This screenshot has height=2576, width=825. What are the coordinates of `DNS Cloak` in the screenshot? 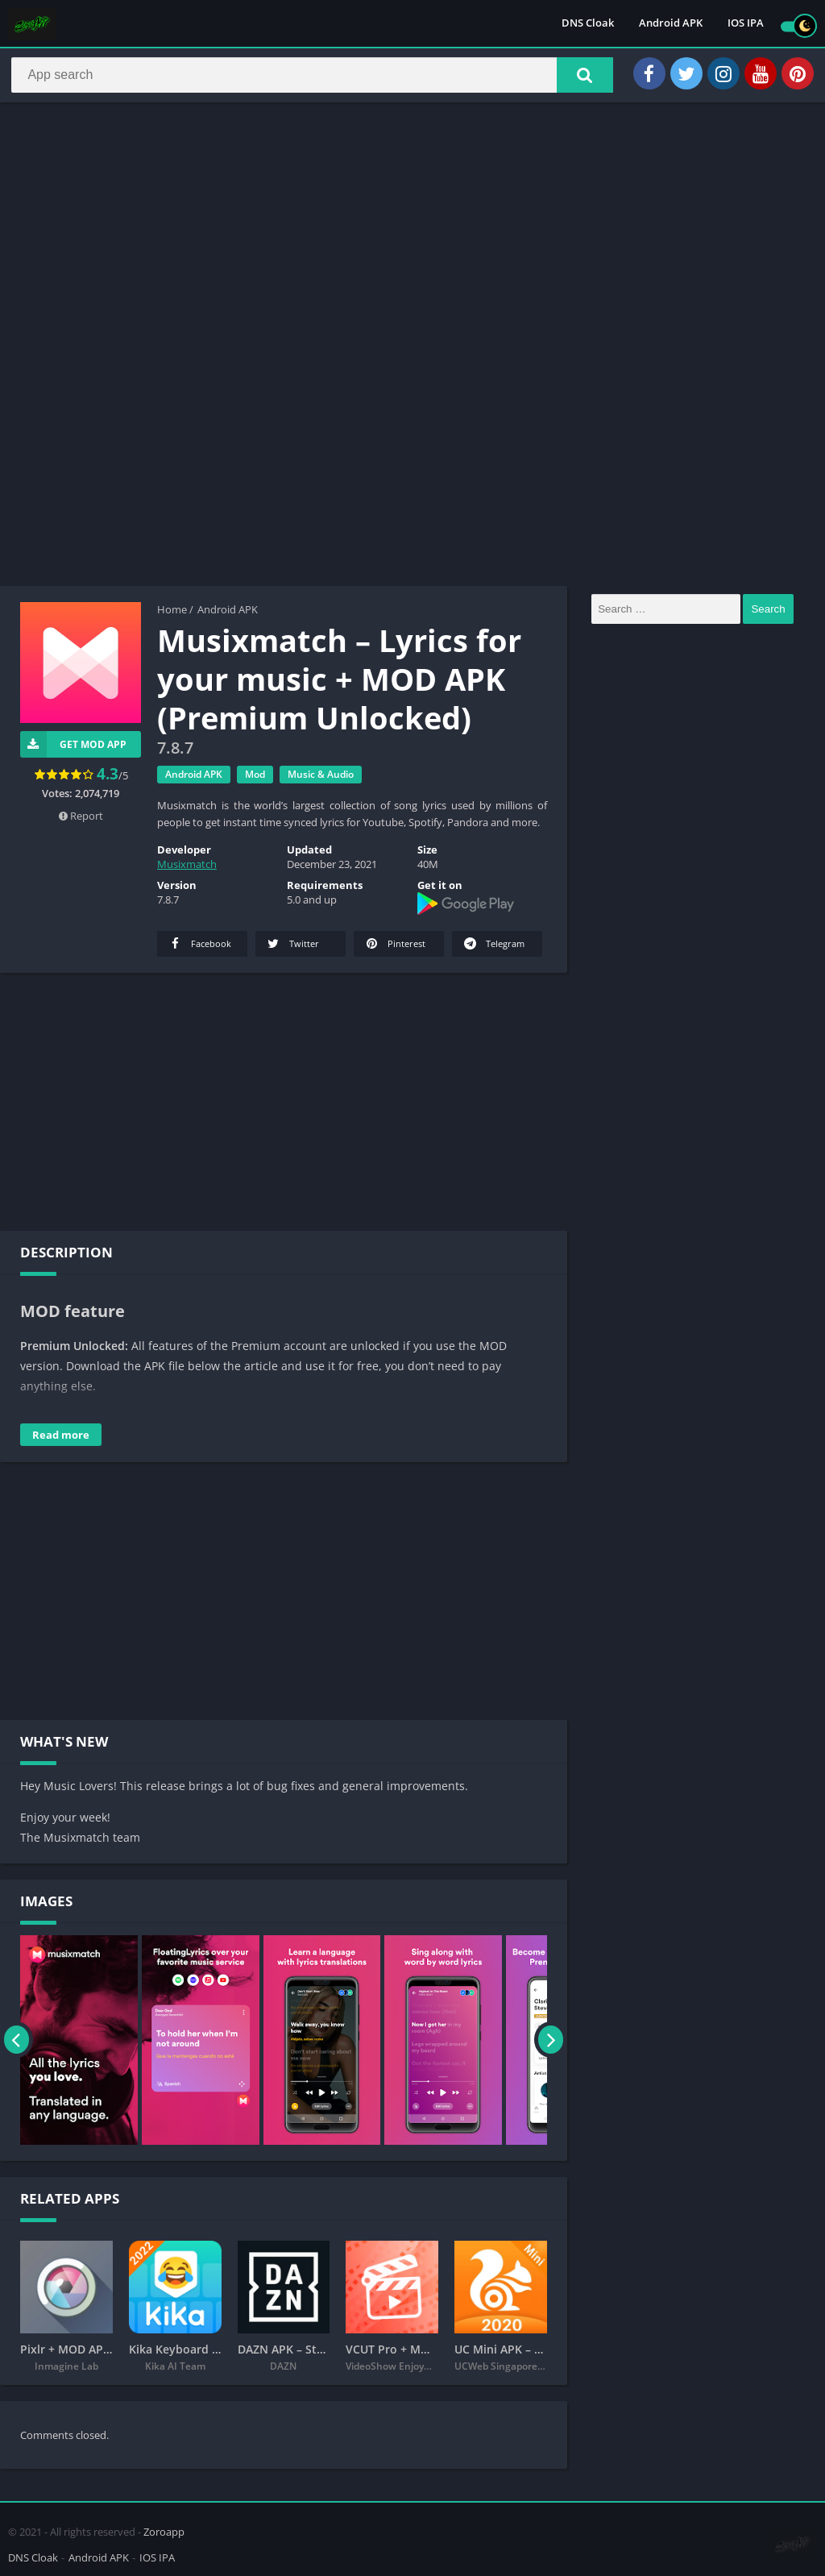 It's located at (588, 24).